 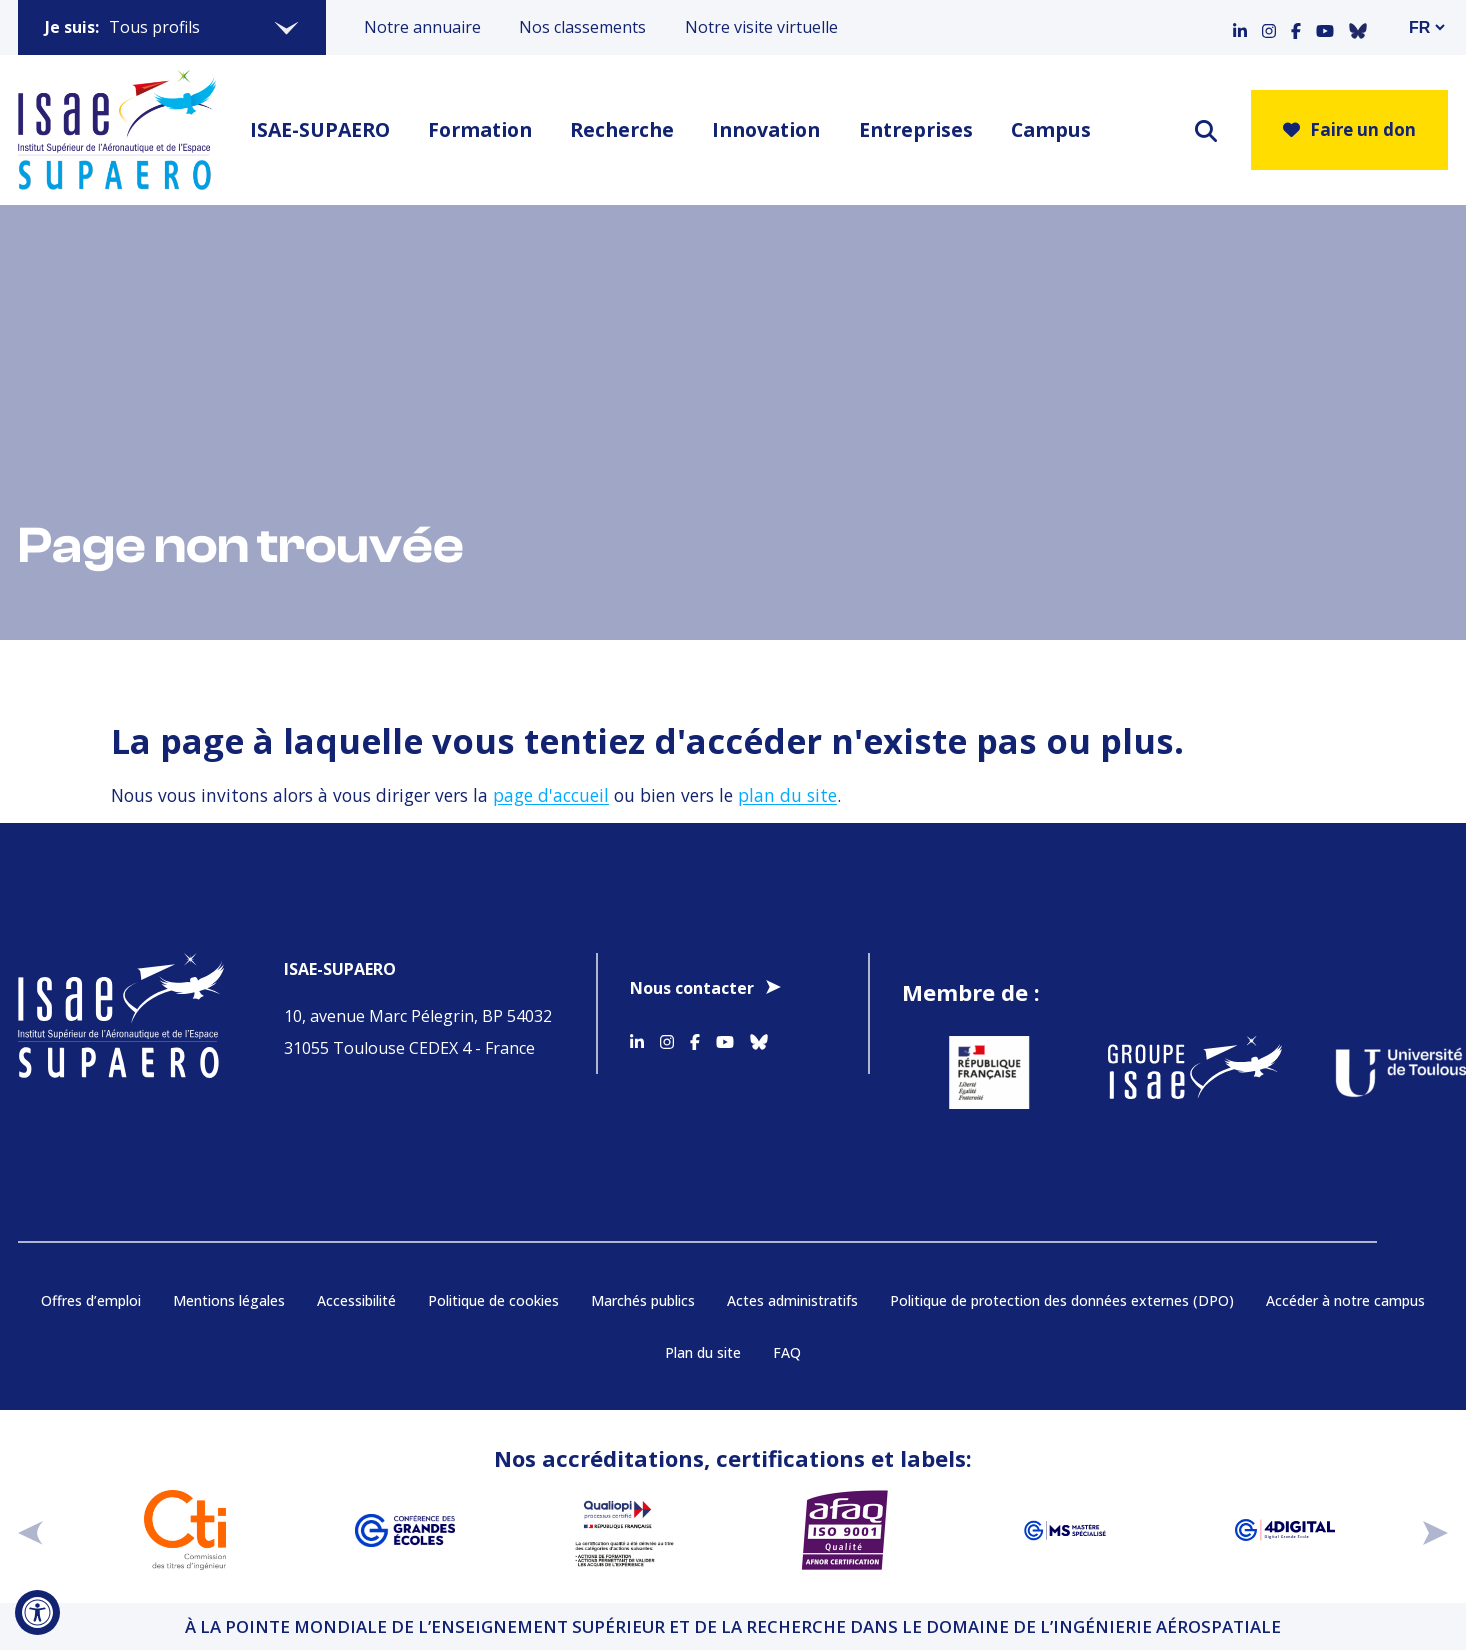 What do you see at coordinates (185, 1530) in the screenshot?
I see `[Aller sur https://www.cti-commission.fr/accreditation - Nouvelle fenêtre]` at bounding box center [185, 1530].